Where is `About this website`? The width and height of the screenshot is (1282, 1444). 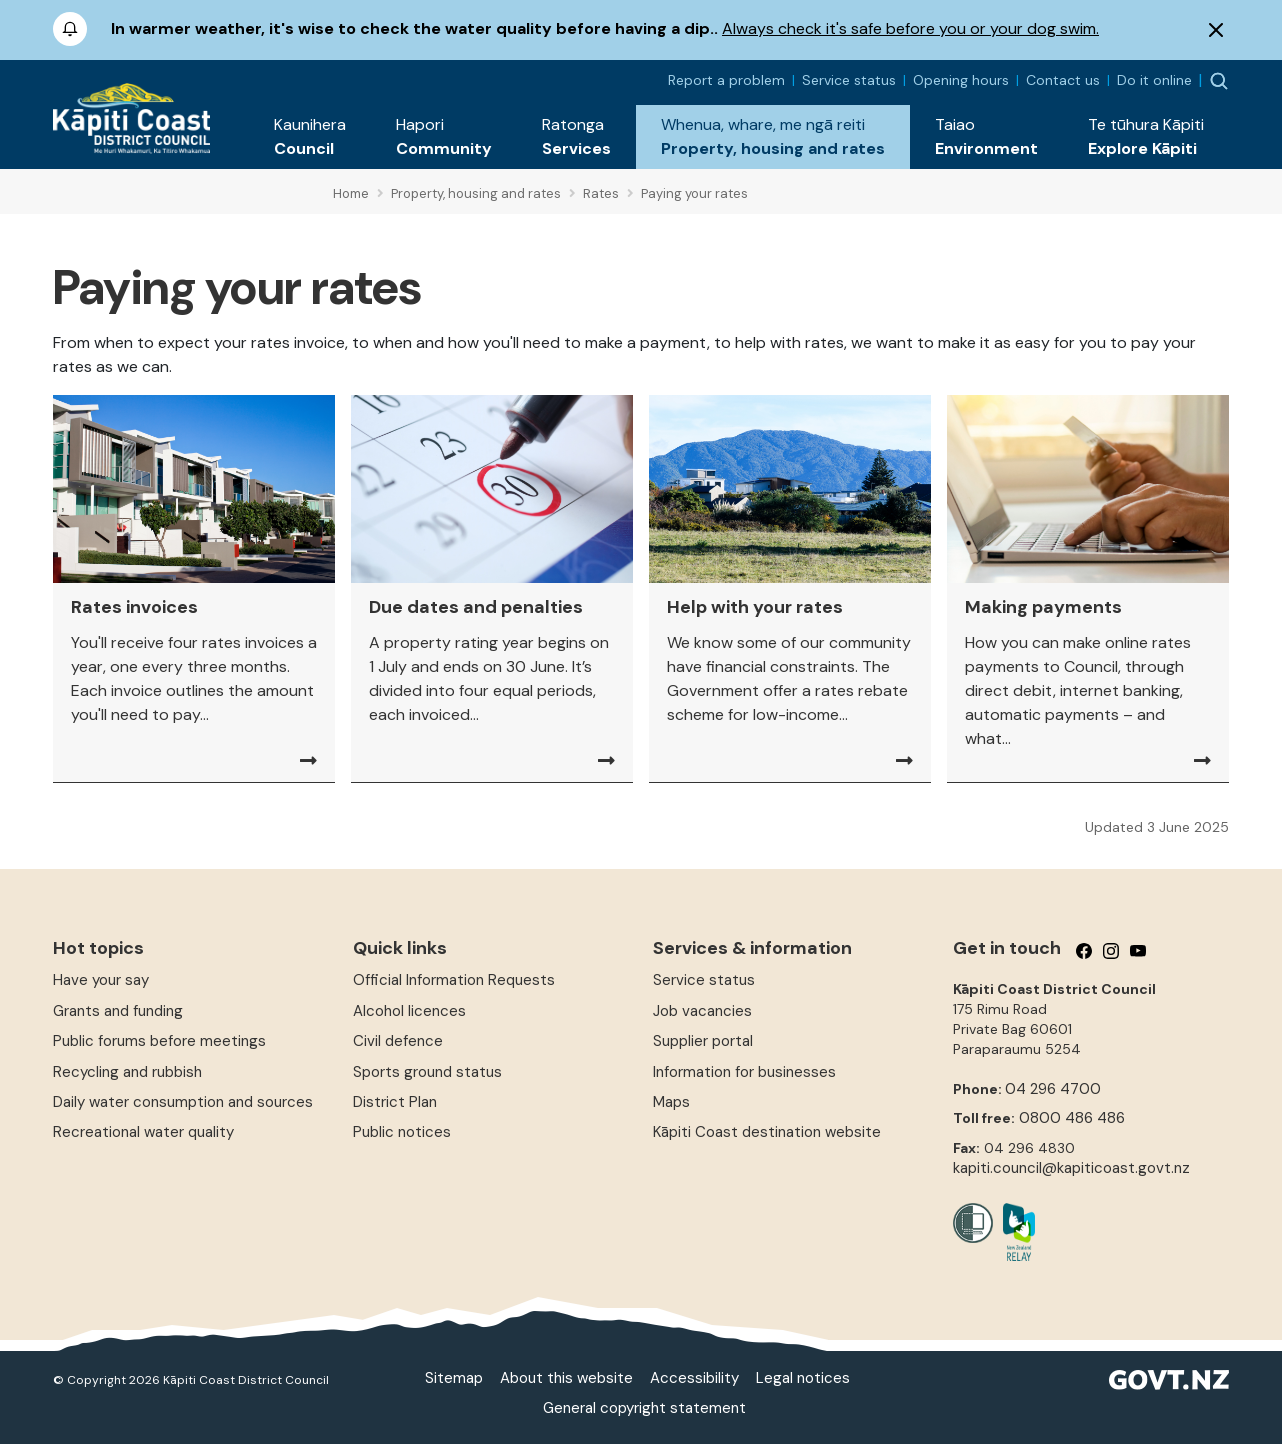
About this website is located at coordinates (566, 1378).